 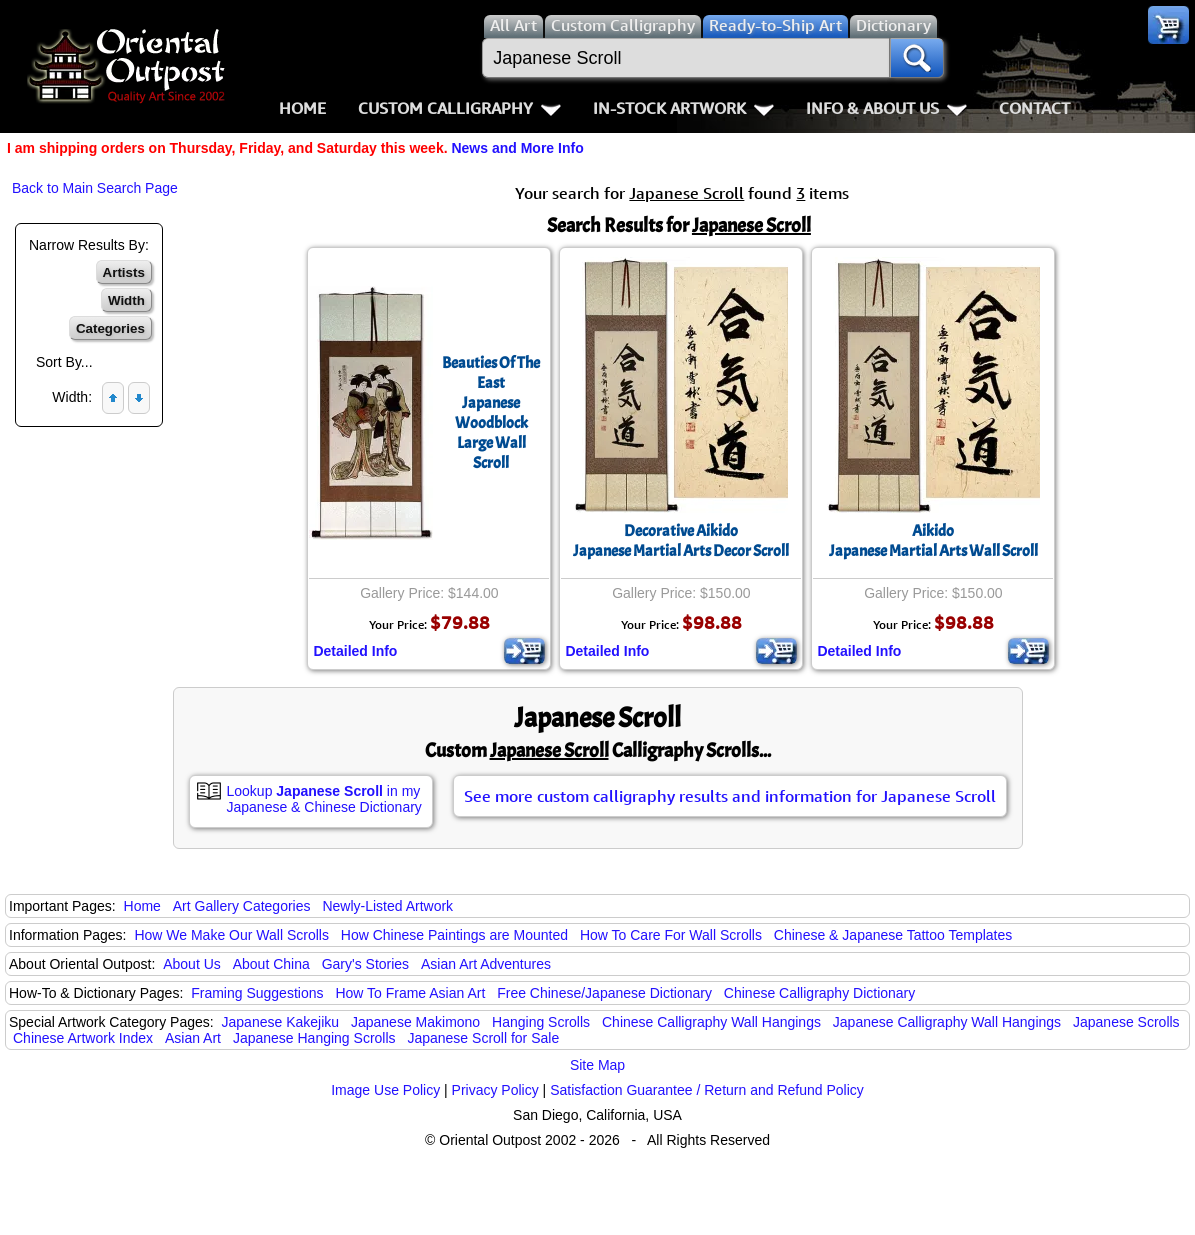 I want to click on Beauties Of The EastJapanese Woodblock Large Wall Scroll, so click(x=491, y=413).